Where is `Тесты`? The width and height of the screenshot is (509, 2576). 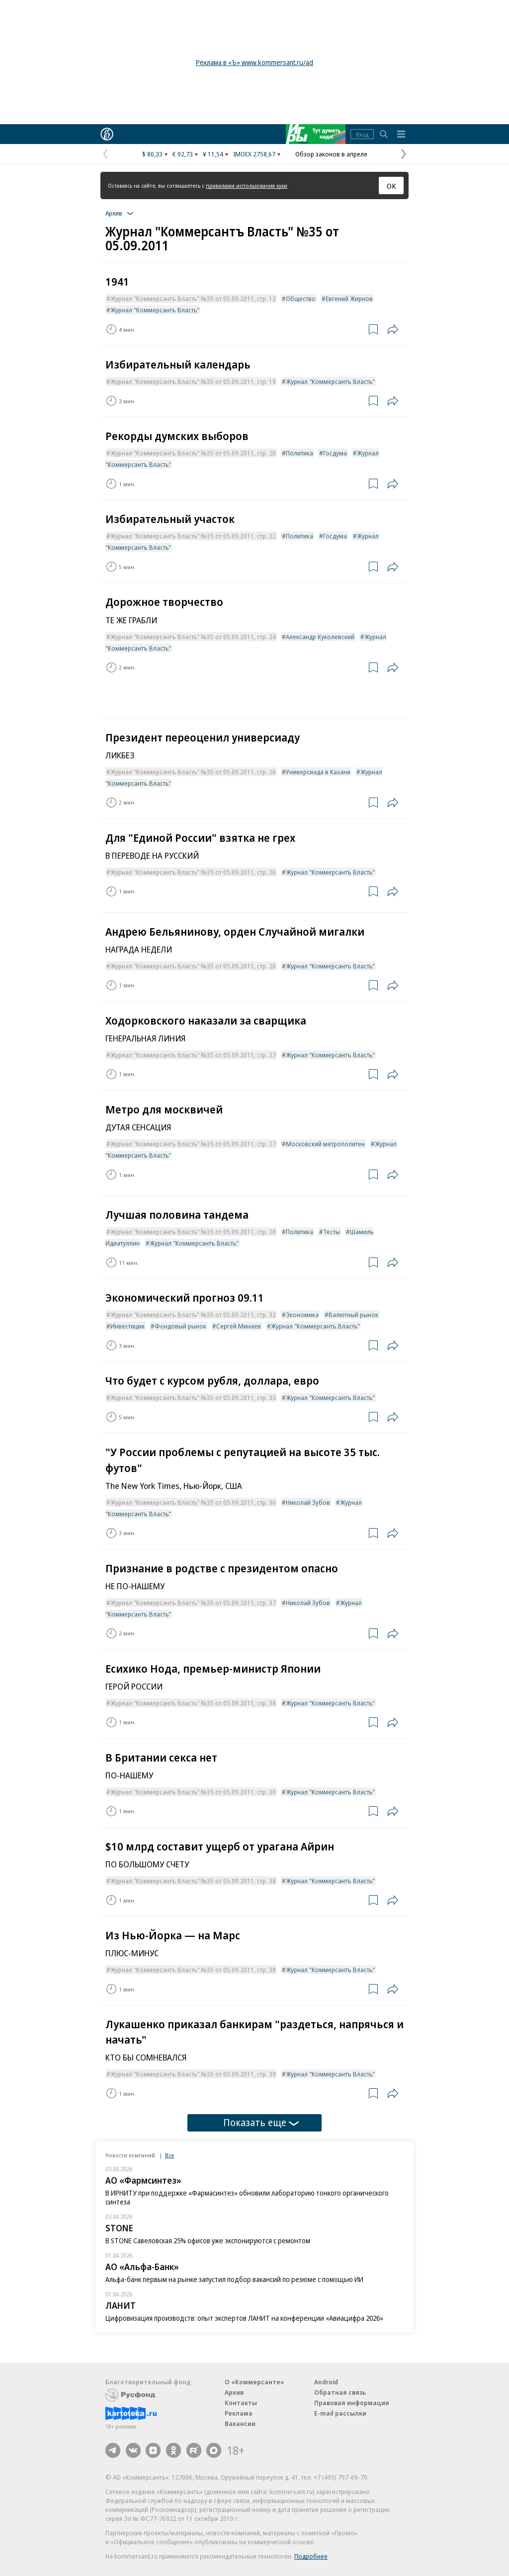 Тесты is located at coordinates (331, 1231).